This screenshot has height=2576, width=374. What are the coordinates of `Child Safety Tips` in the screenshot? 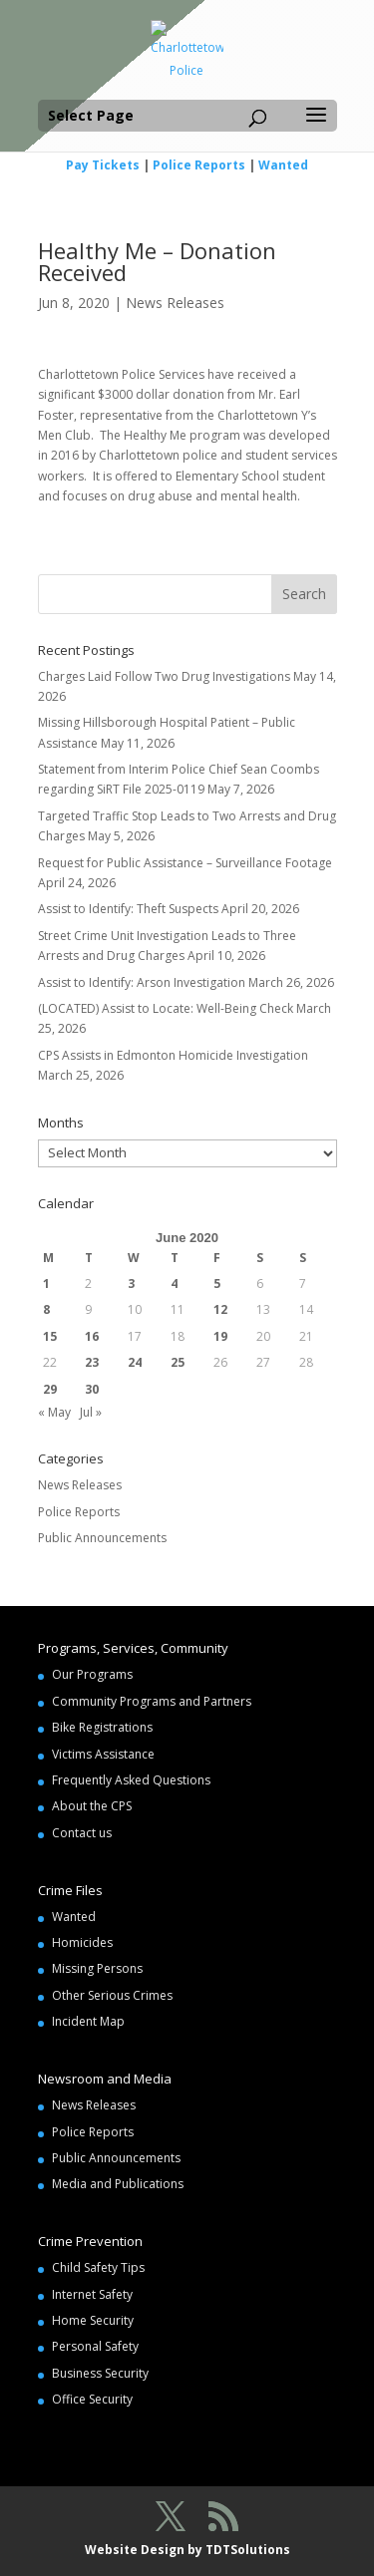 It's located at (98, 2267).